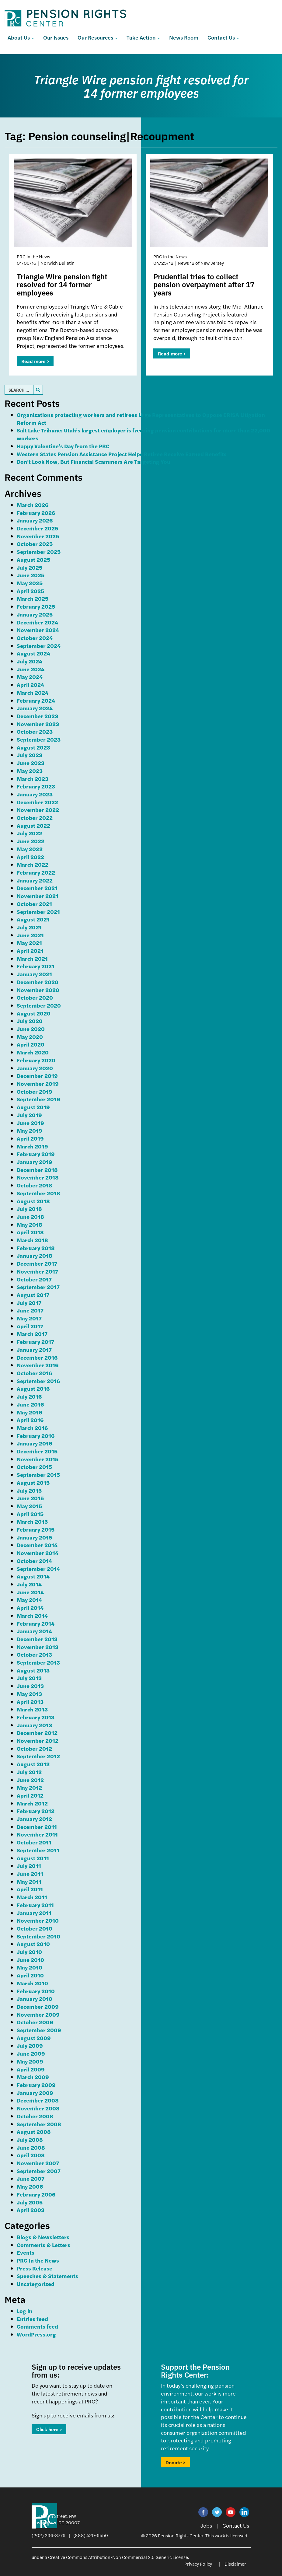 Image resolution: width=282 pixels, height=2576 pixels. I want to click on November 2012, so click(37, 1740).